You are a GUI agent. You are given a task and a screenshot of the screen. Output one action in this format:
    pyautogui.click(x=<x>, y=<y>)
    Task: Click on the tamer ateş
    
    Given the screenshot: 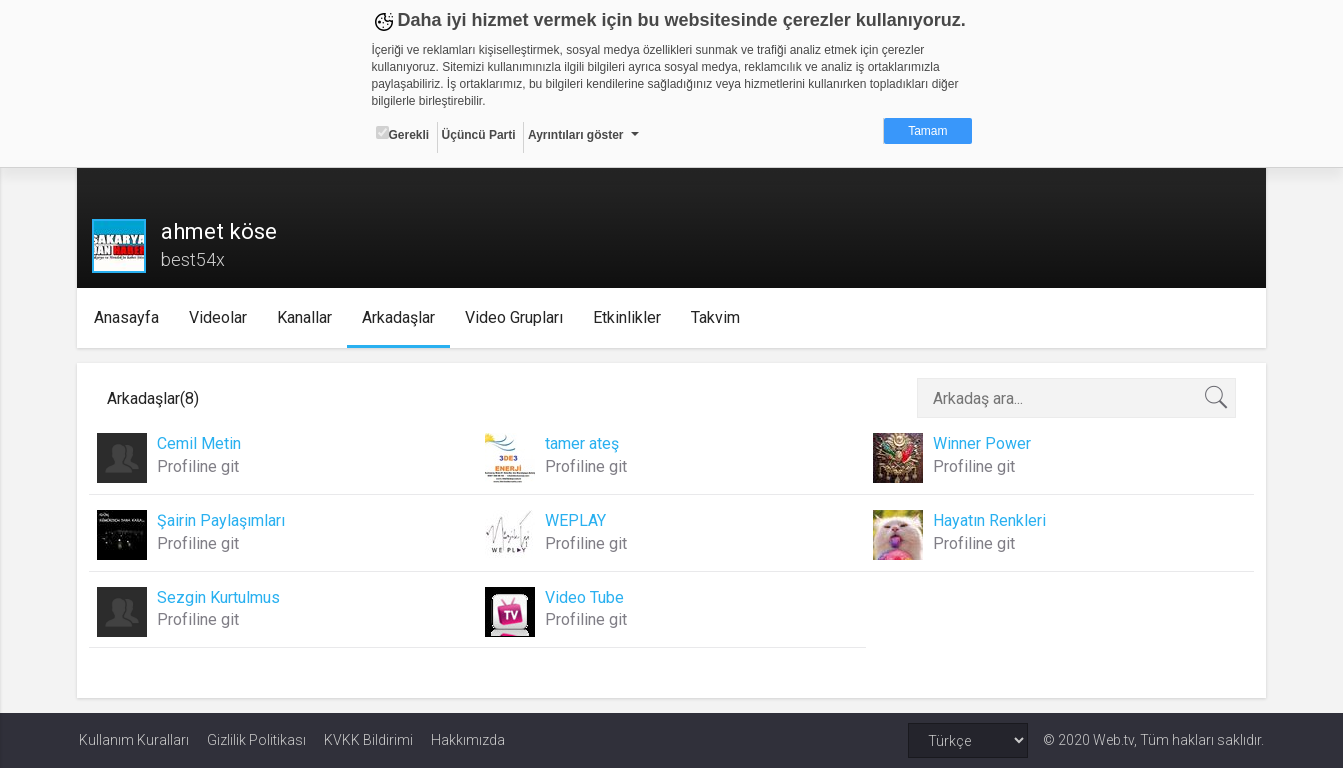 What is the action you would take?
    pyautogui.click(x=583, y=443)
    